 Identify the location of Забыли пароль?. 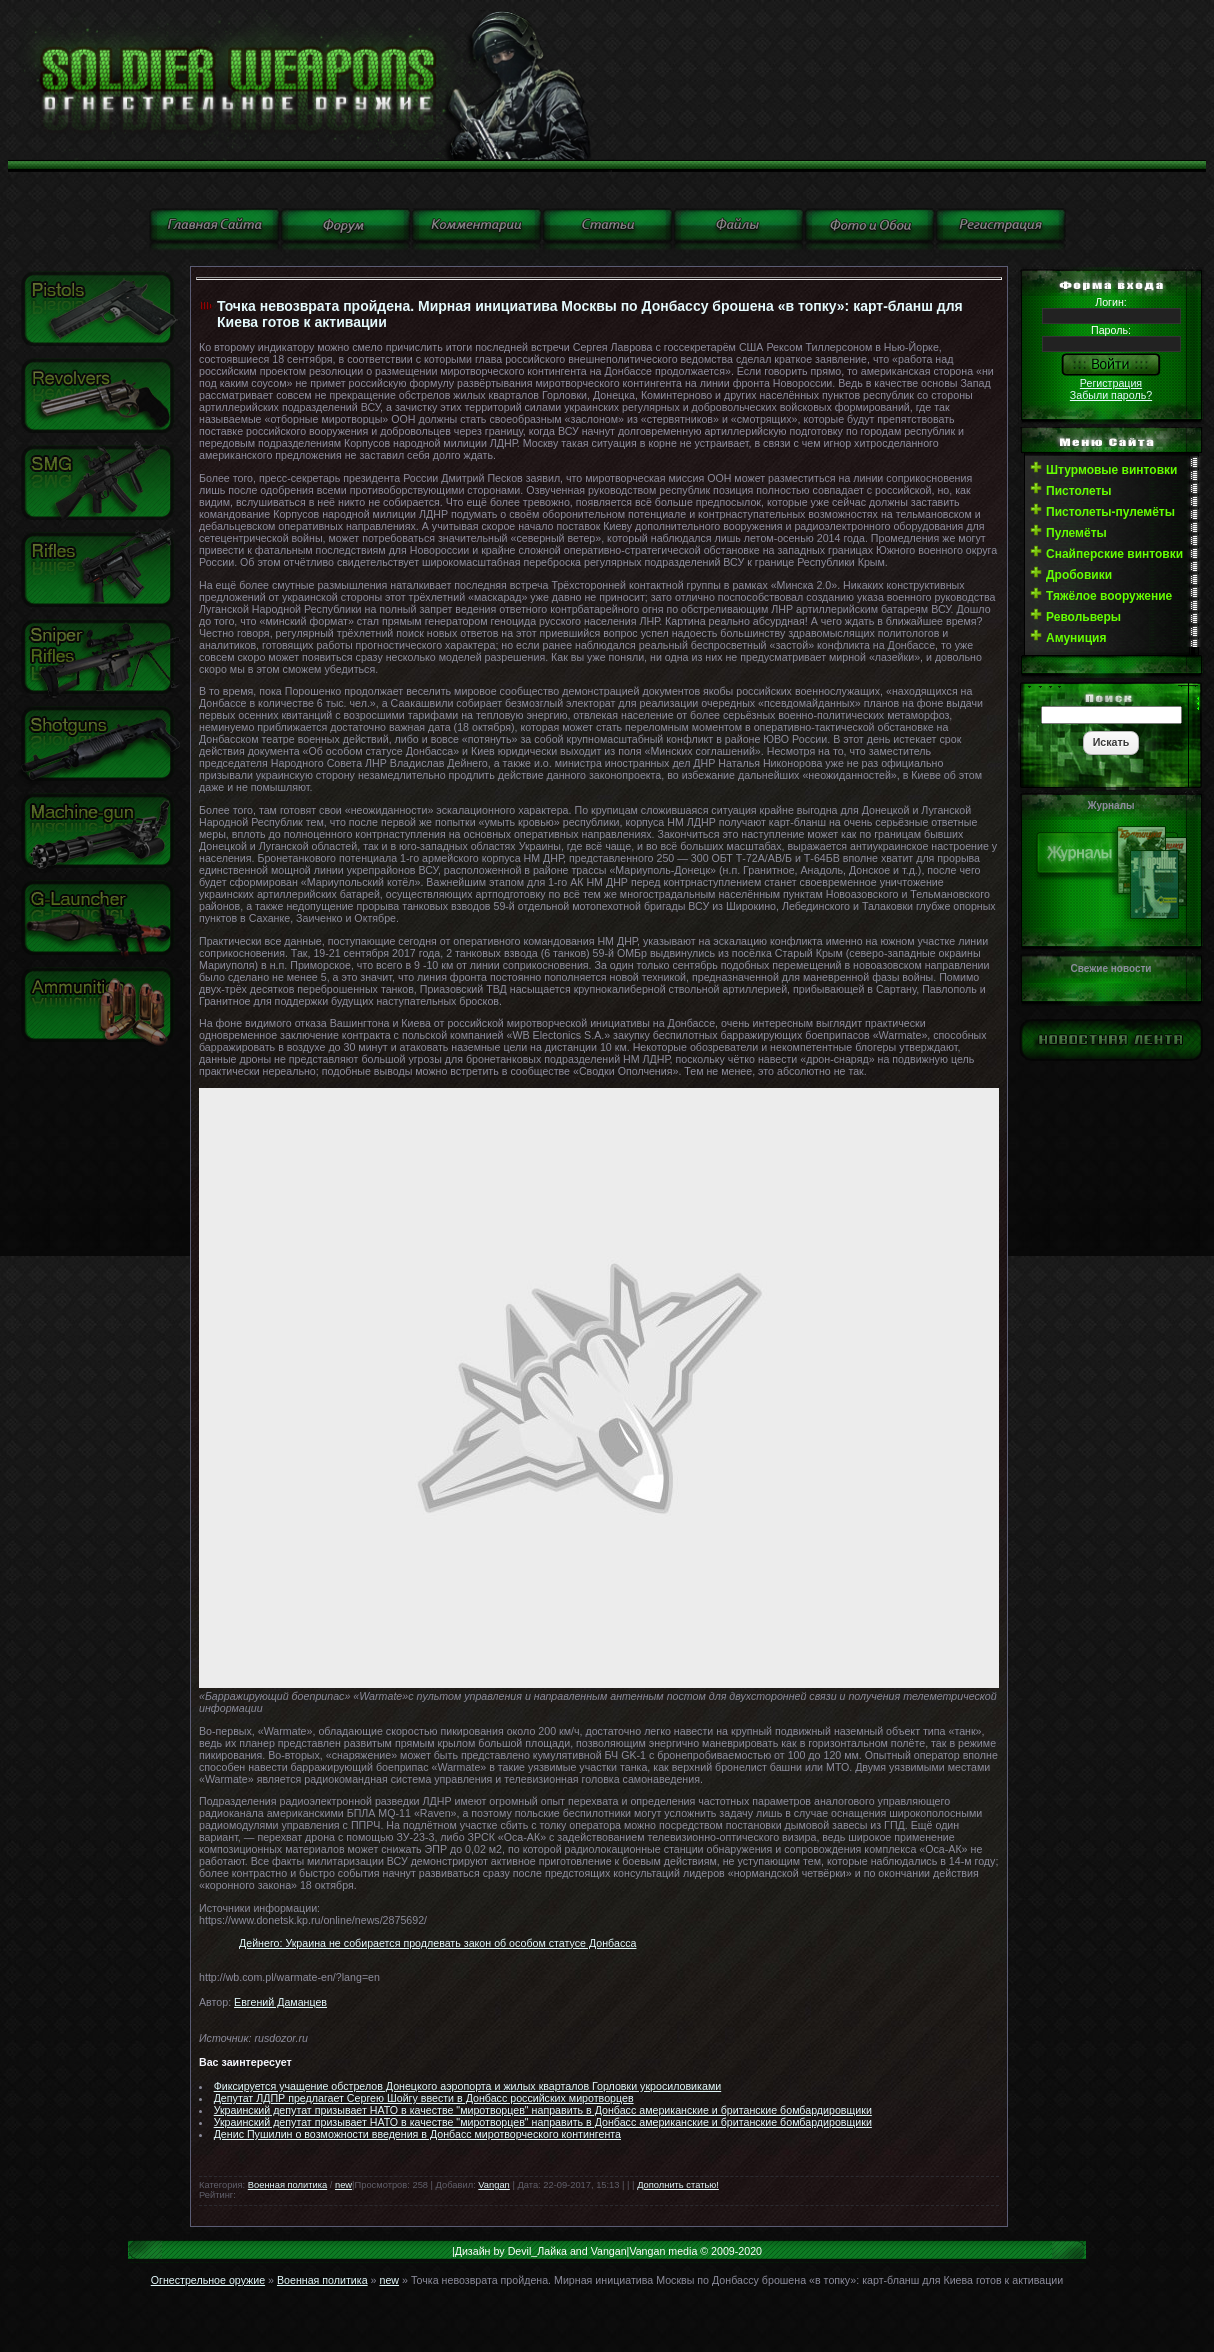
(1111, 395).